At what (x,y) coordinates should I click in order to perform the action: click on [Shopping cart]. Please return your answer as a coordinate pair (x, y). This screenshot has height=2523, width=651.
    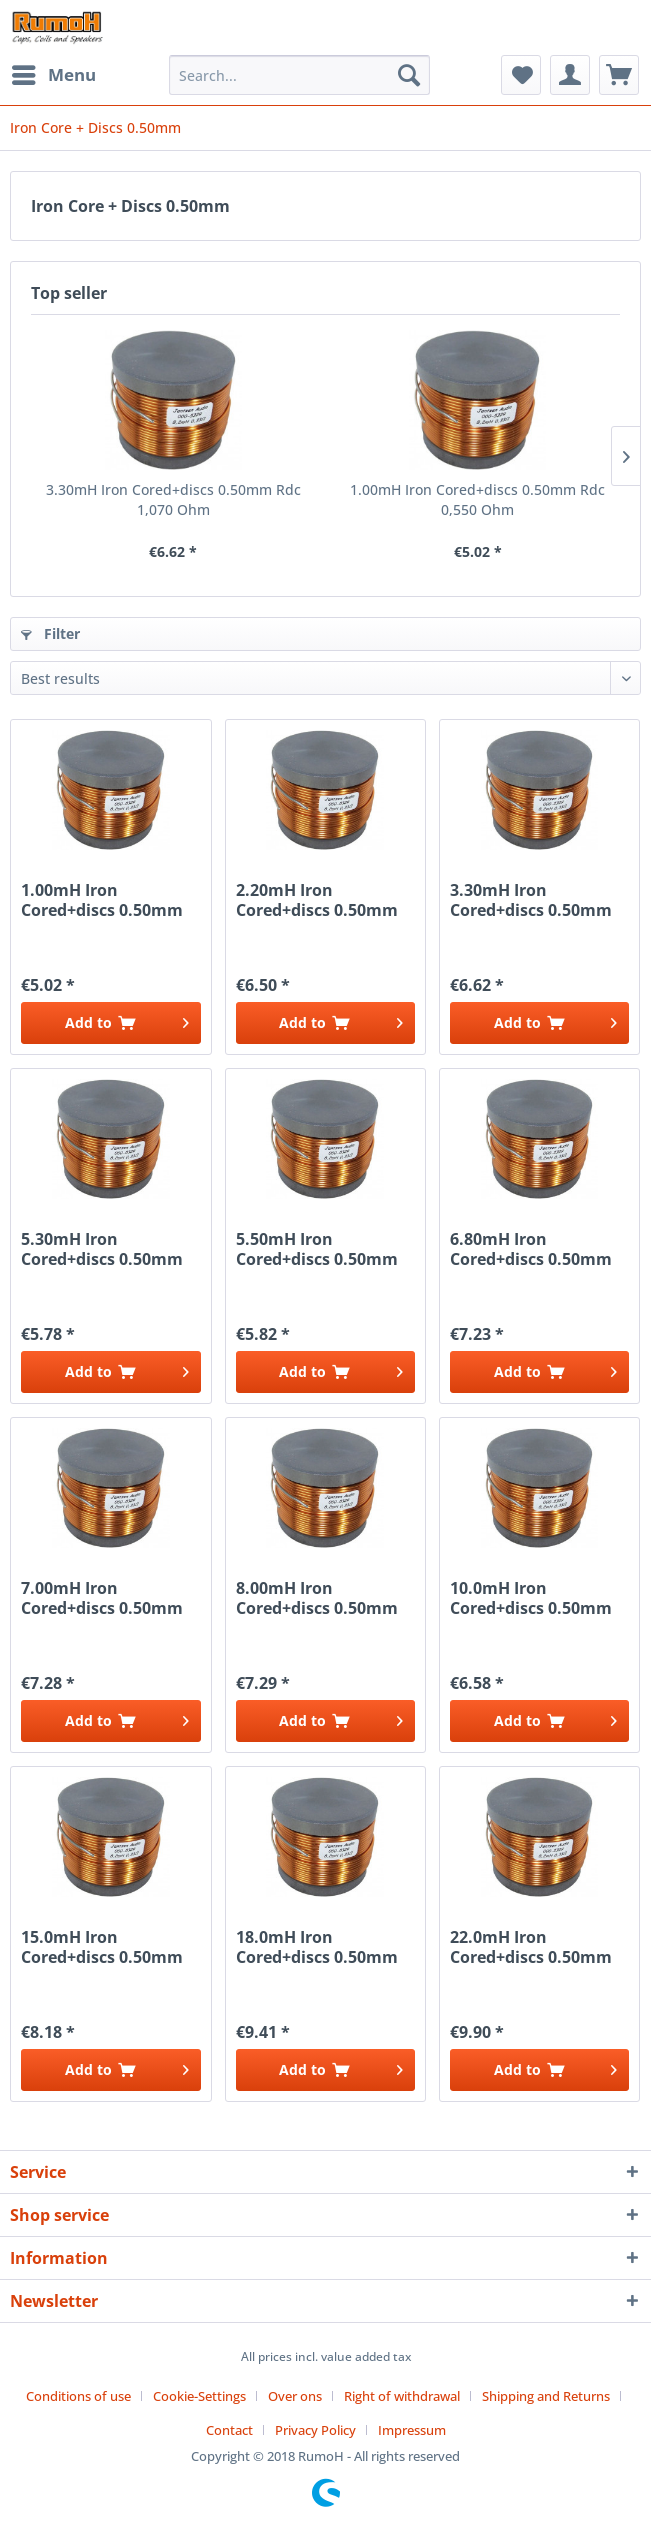
    Looking at the image, I should click on (619, 75).